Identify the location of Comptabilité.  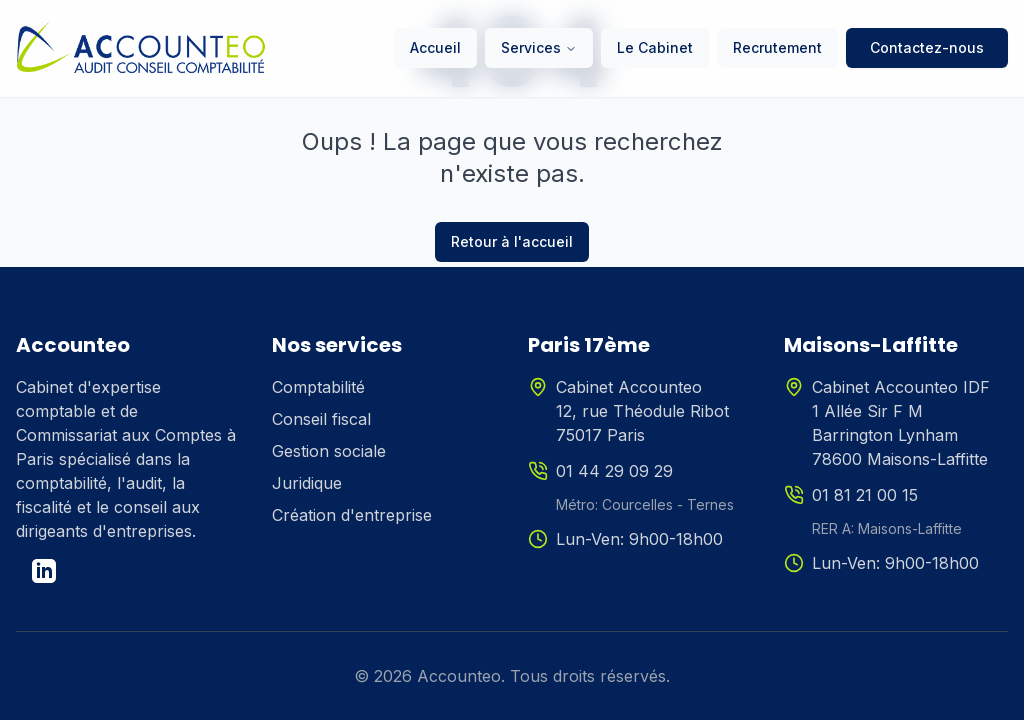
(318, 387).